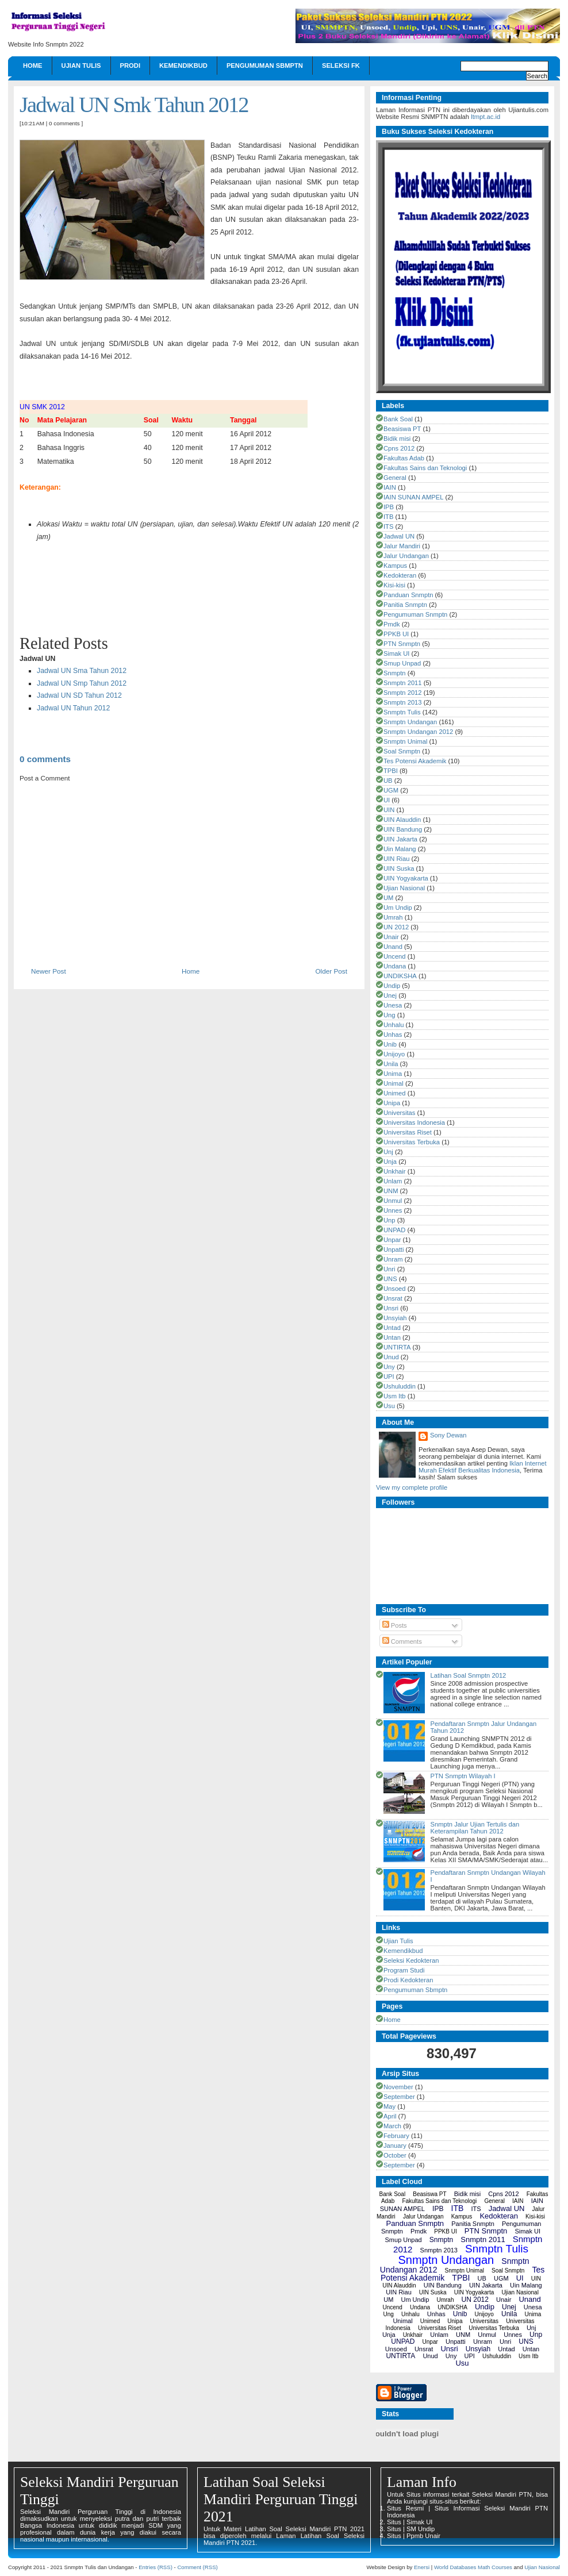 The height and width of the screenshot is (2576, 568). I want to click on Beasiswa PT, so click(402, 428).